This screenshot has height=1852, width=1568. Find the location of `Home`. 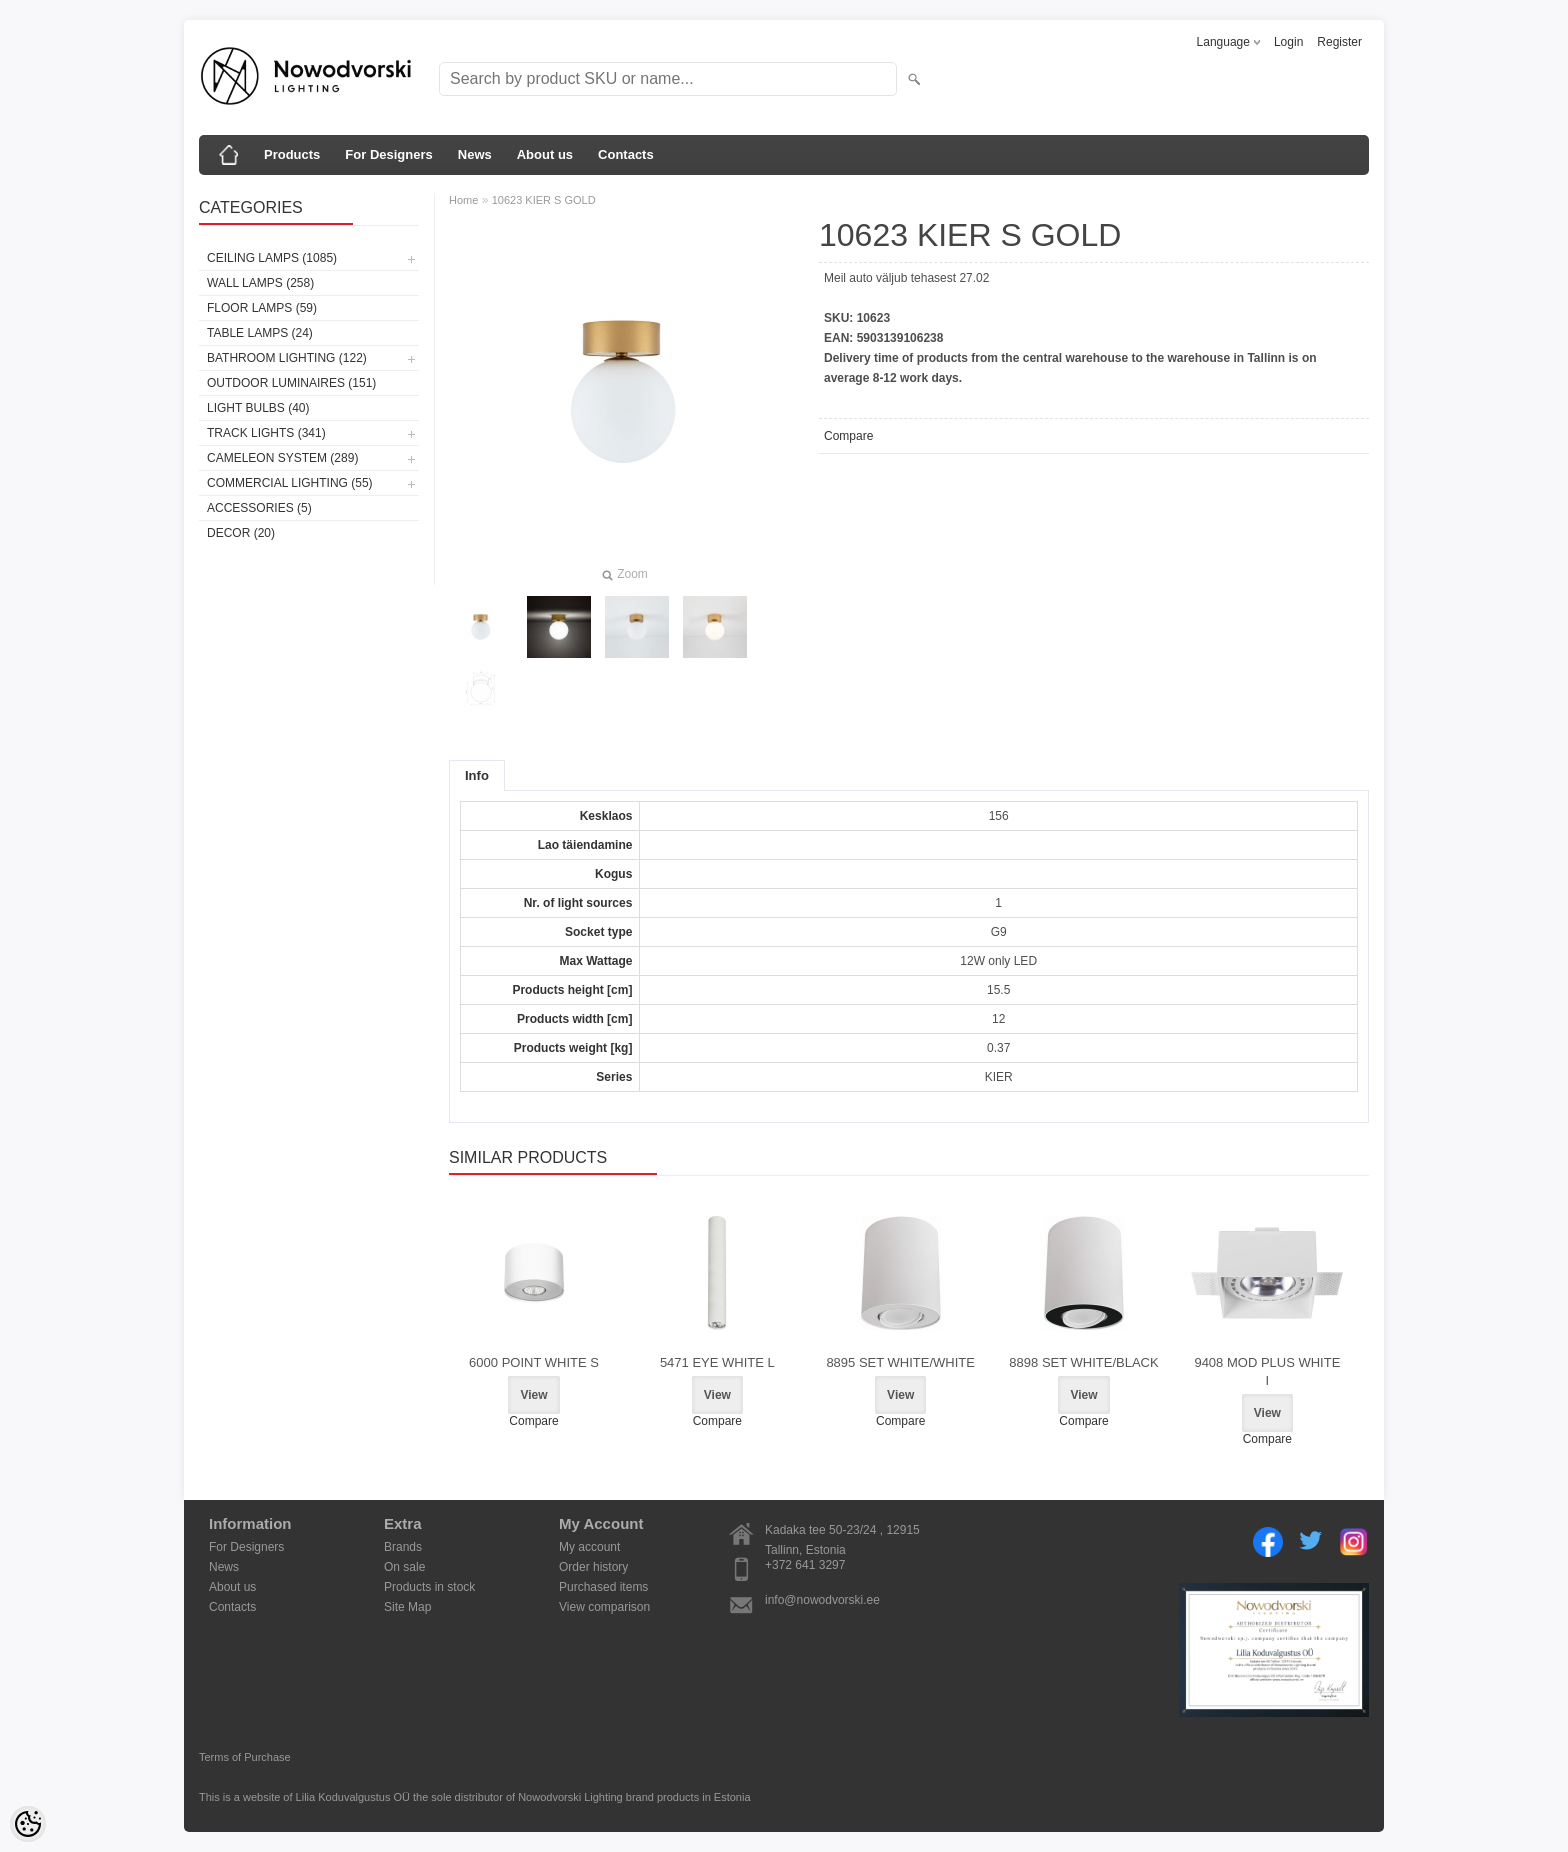

Home is located at coordinates (463, 200).